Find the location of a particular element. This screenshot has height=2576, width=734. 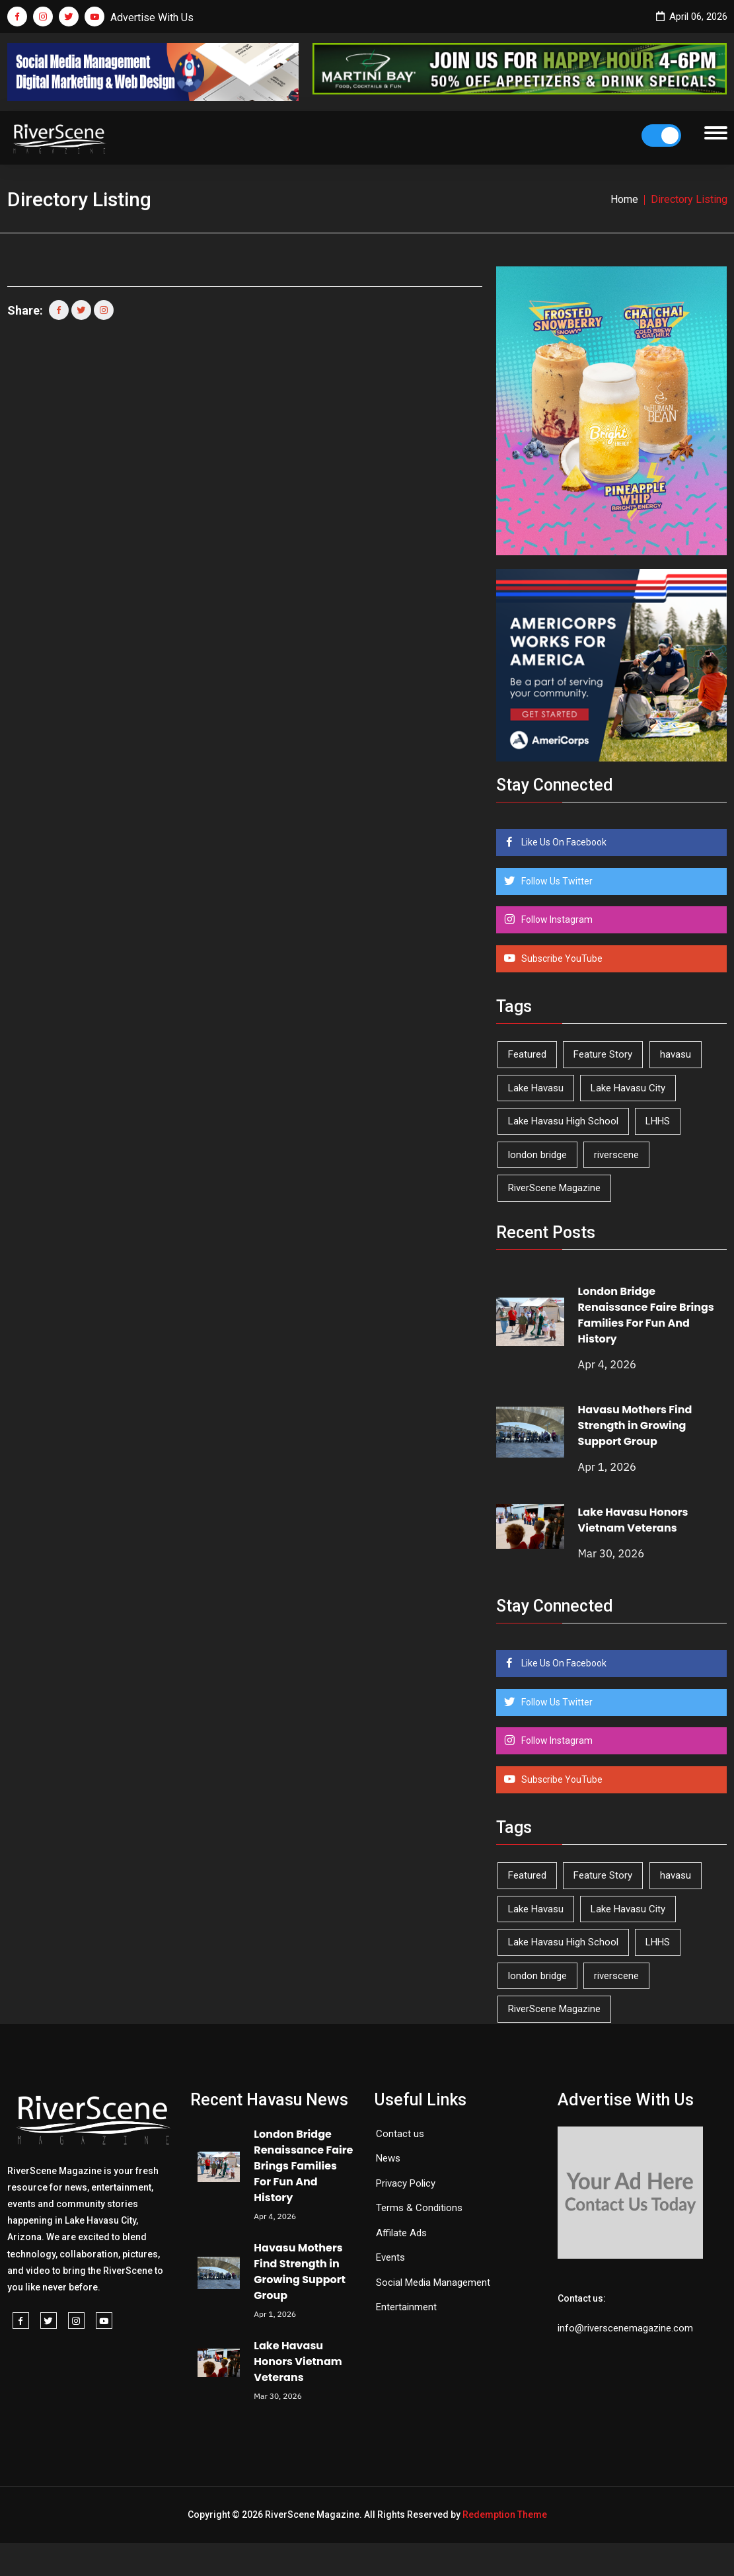

riverscene [riverscene (37 items)] is located at coordinates (616, 1155).